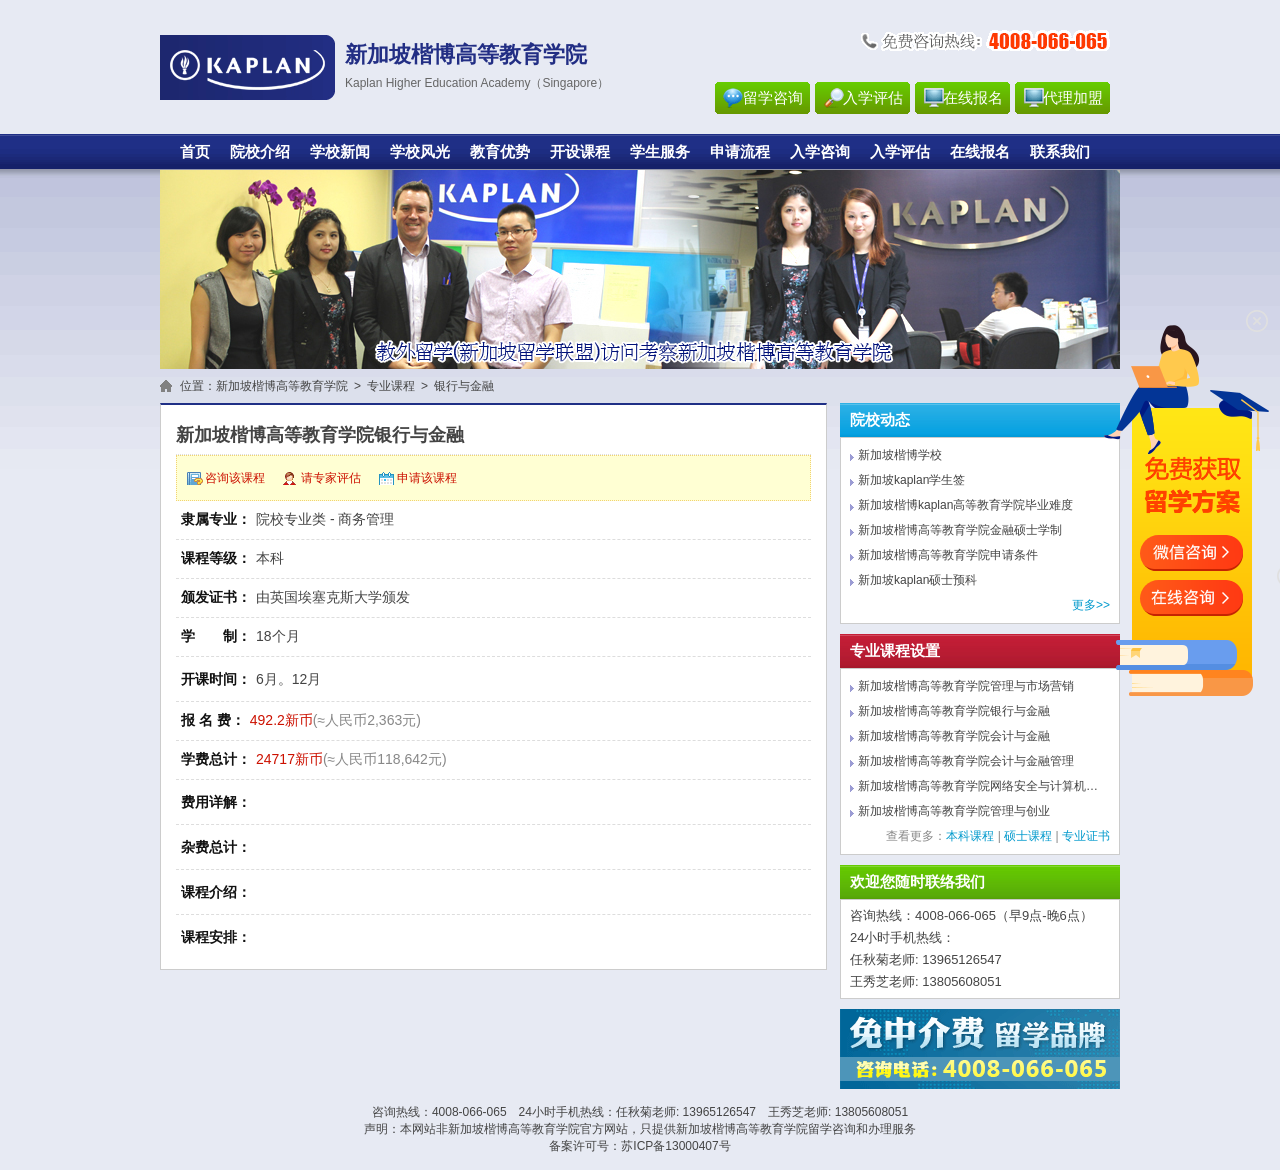 The image size is (1280, 1170). I want to click on 留学咨询, so click(773, 98).